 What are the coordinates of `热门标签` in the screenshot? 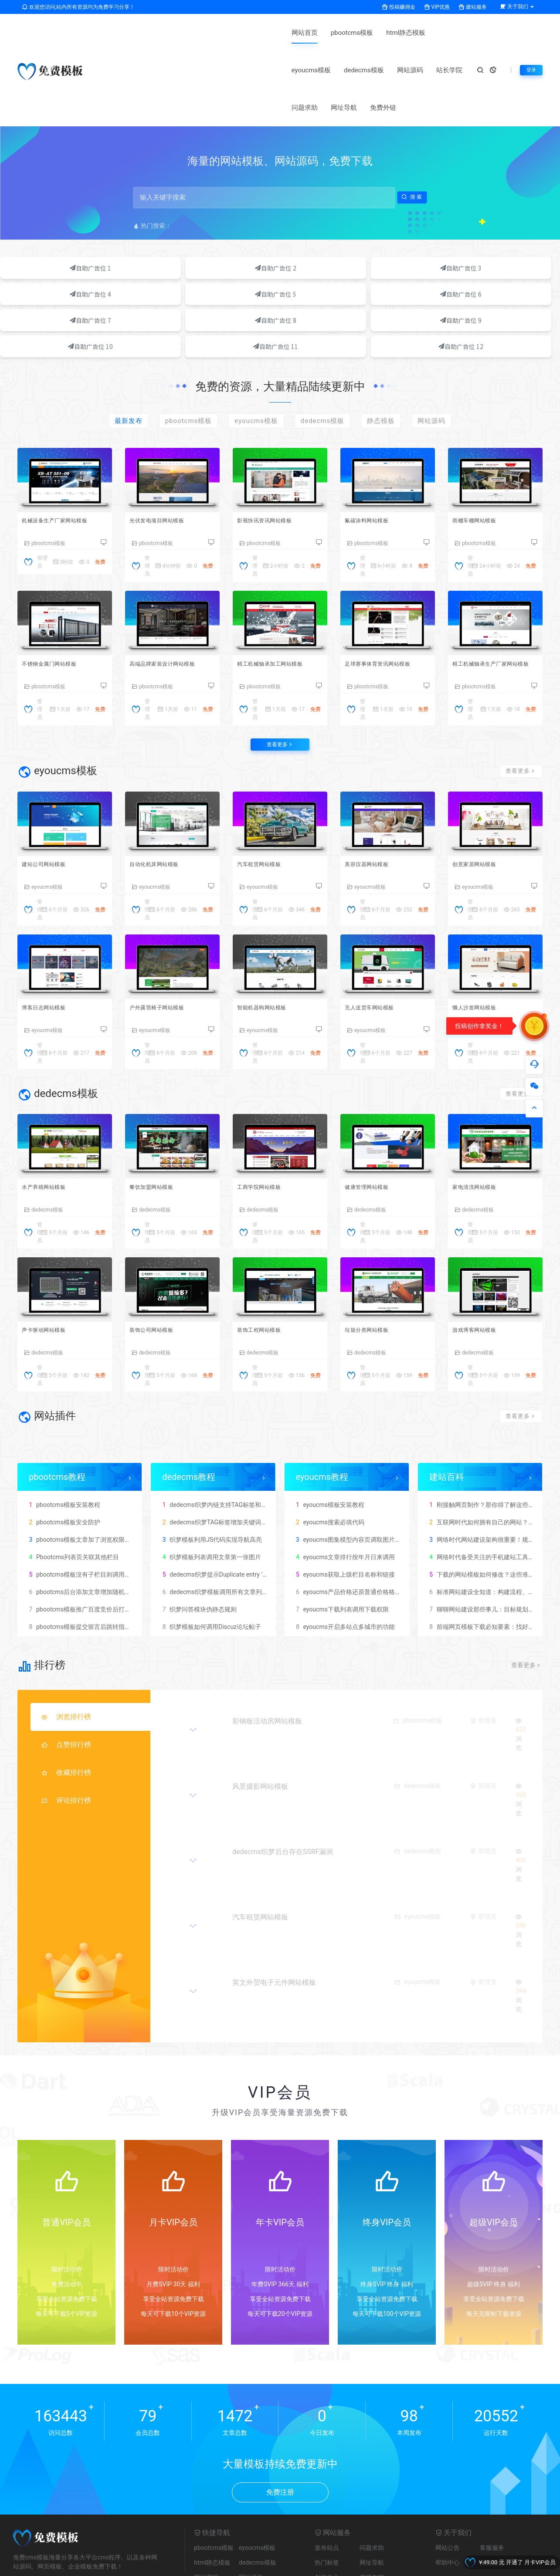 It's located at (327, 2499).